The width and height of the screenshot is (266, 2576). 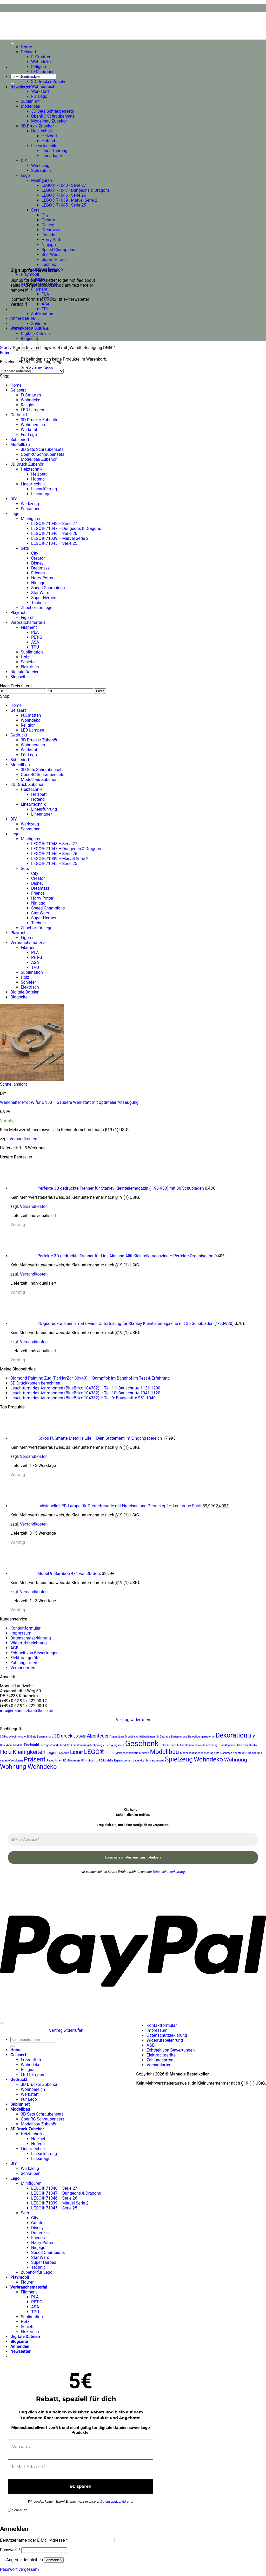 I want to click on 3D-Sets Bauanleitung [3D-Sets Bauanleitung (20 Produkte)], so click(x=40, y=1736).